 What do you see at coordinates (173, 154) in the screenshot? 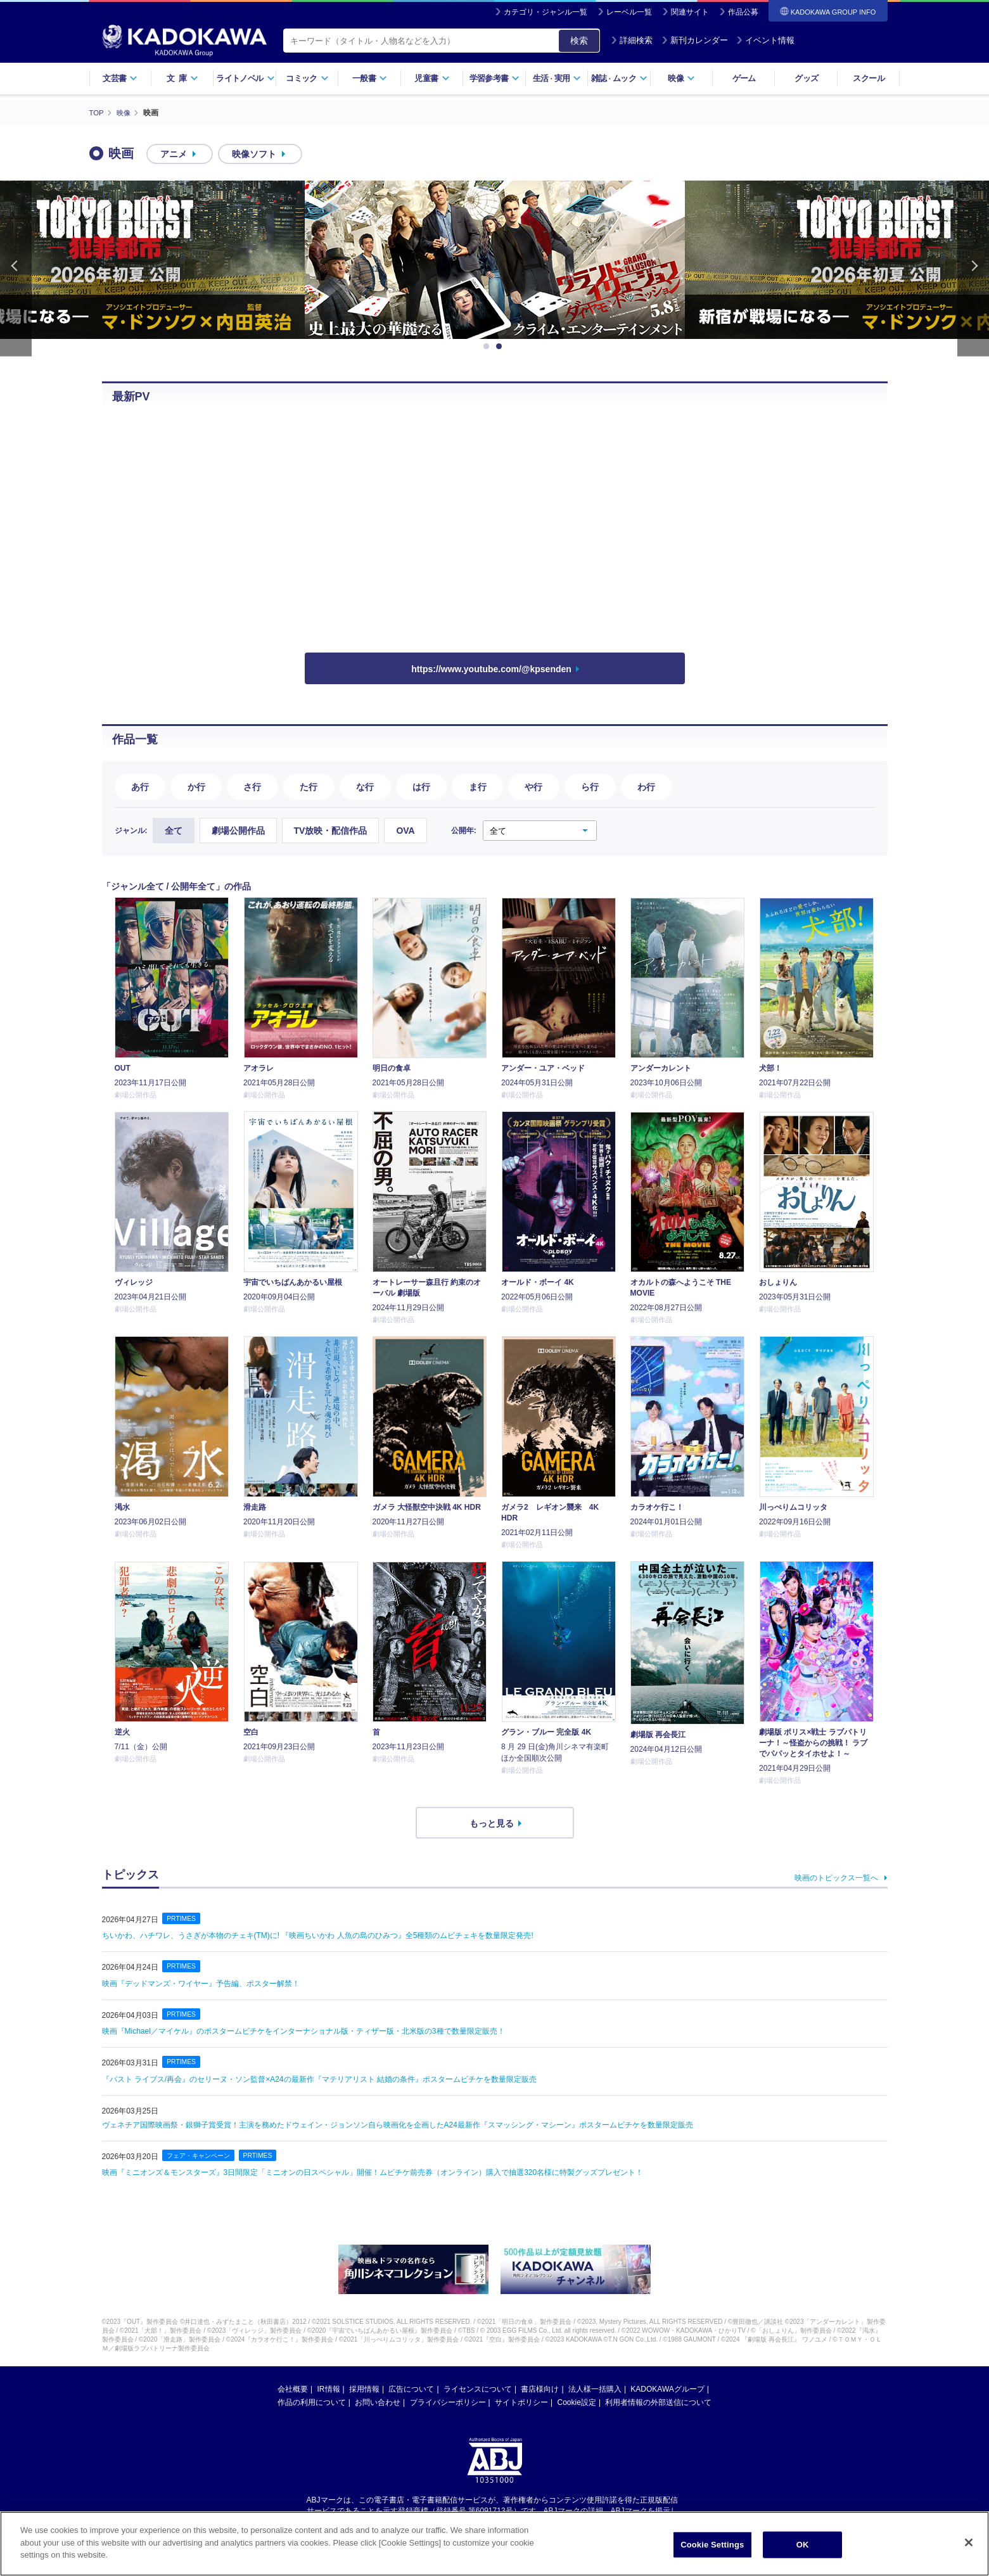
I see `アニメ` at bounding box center [173, 154].